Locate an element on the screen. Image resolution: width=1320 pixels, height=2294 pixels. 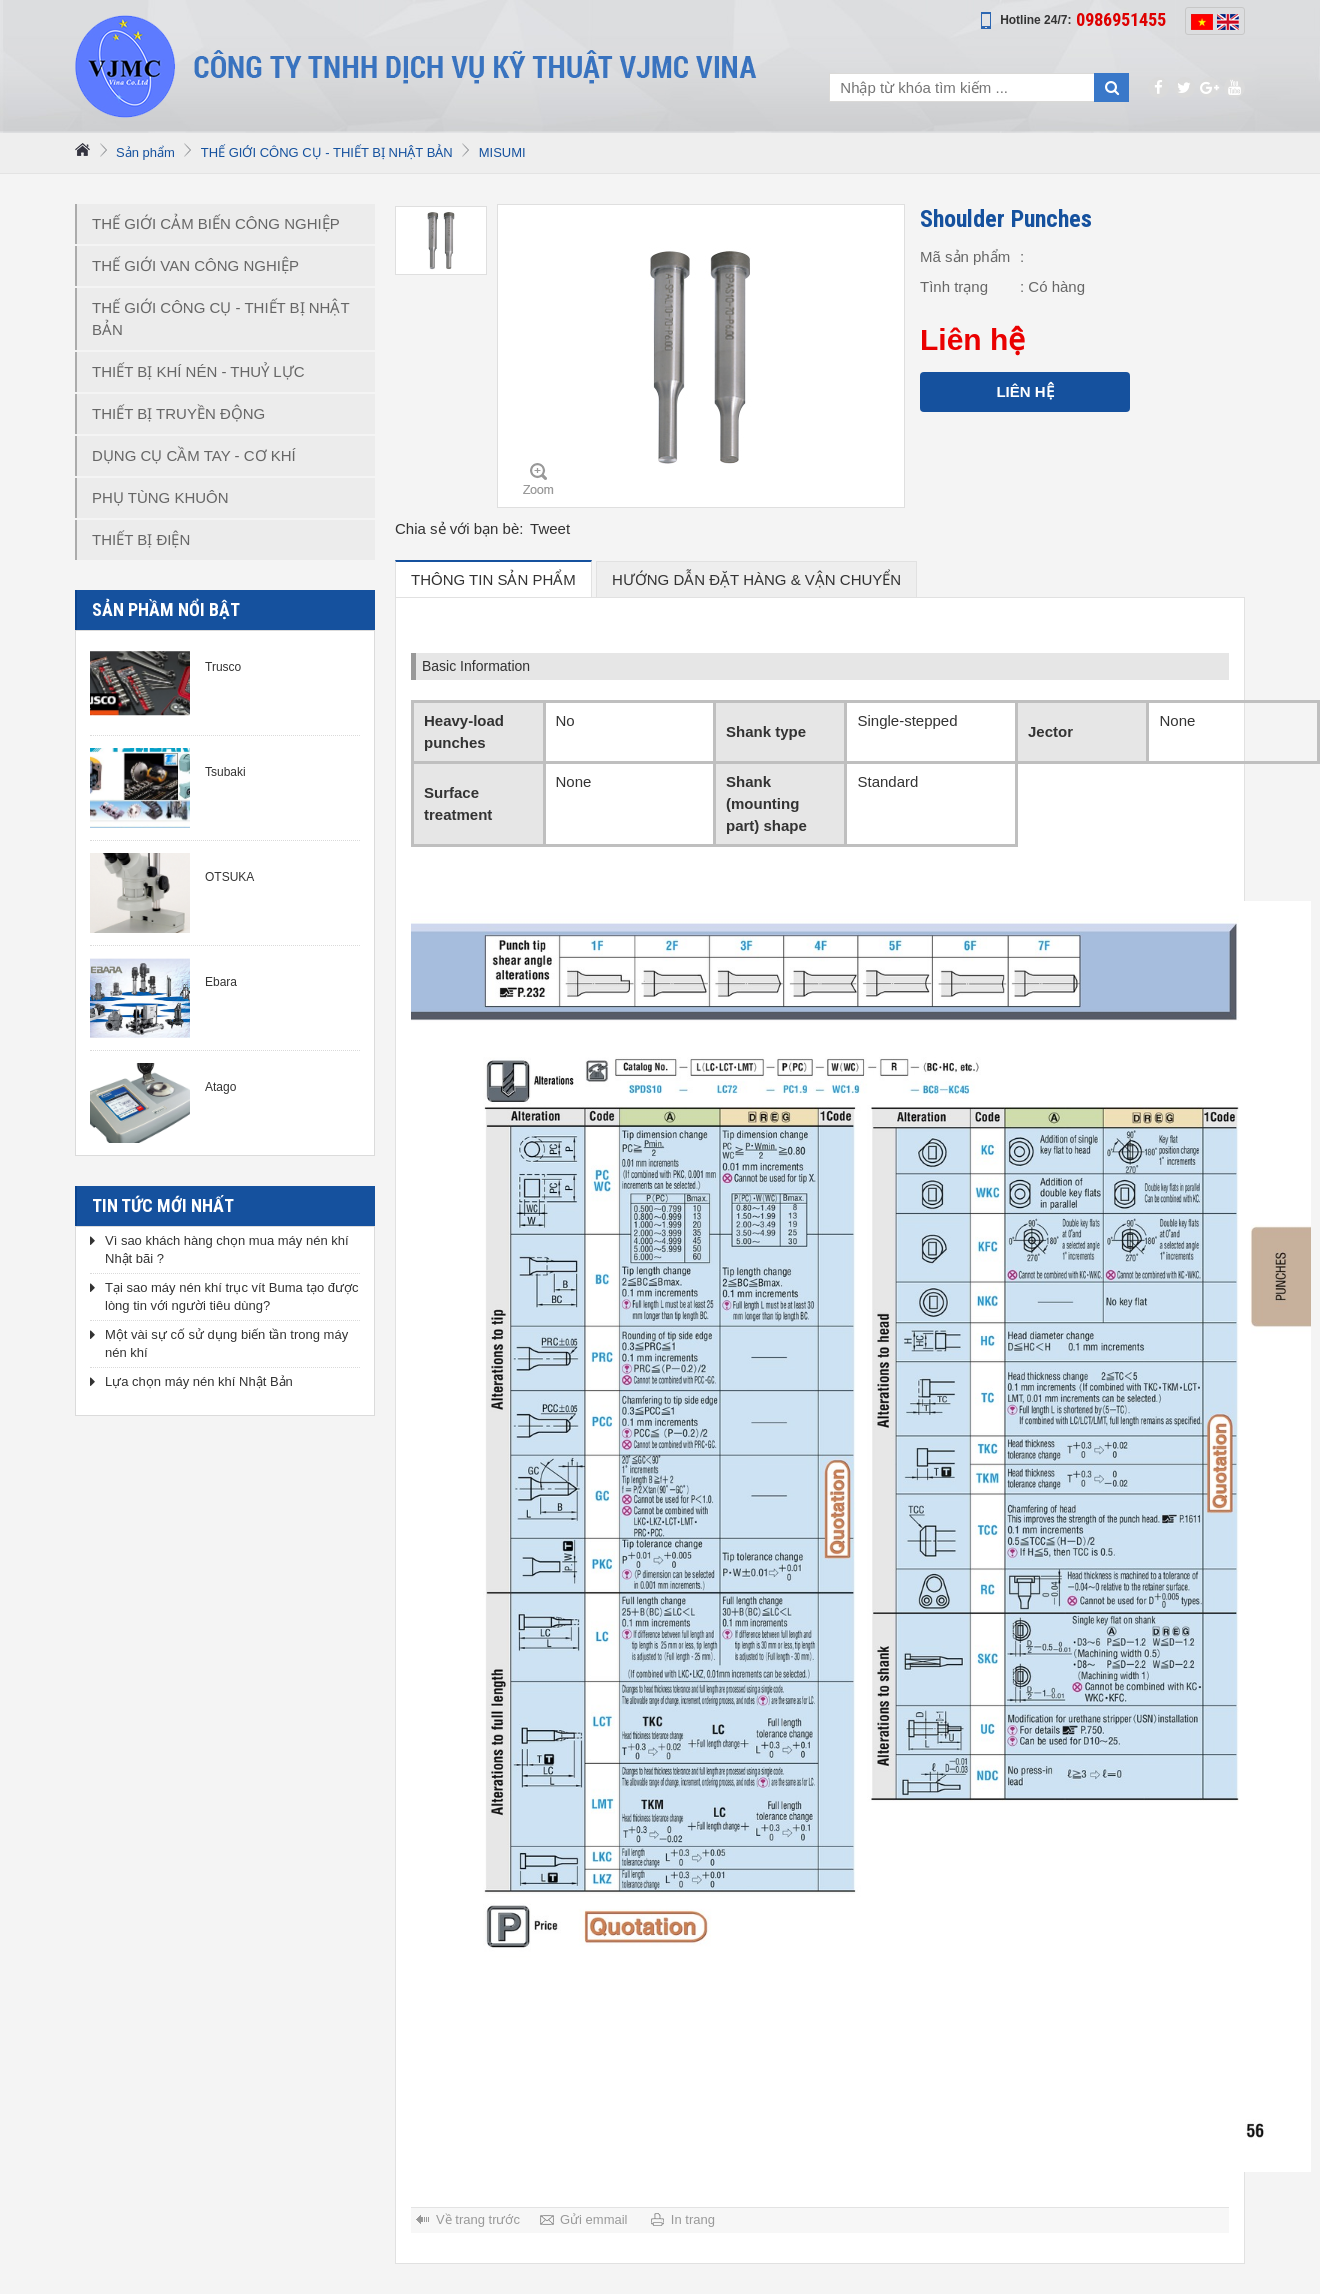
None is located at coordinates (1177, 720).